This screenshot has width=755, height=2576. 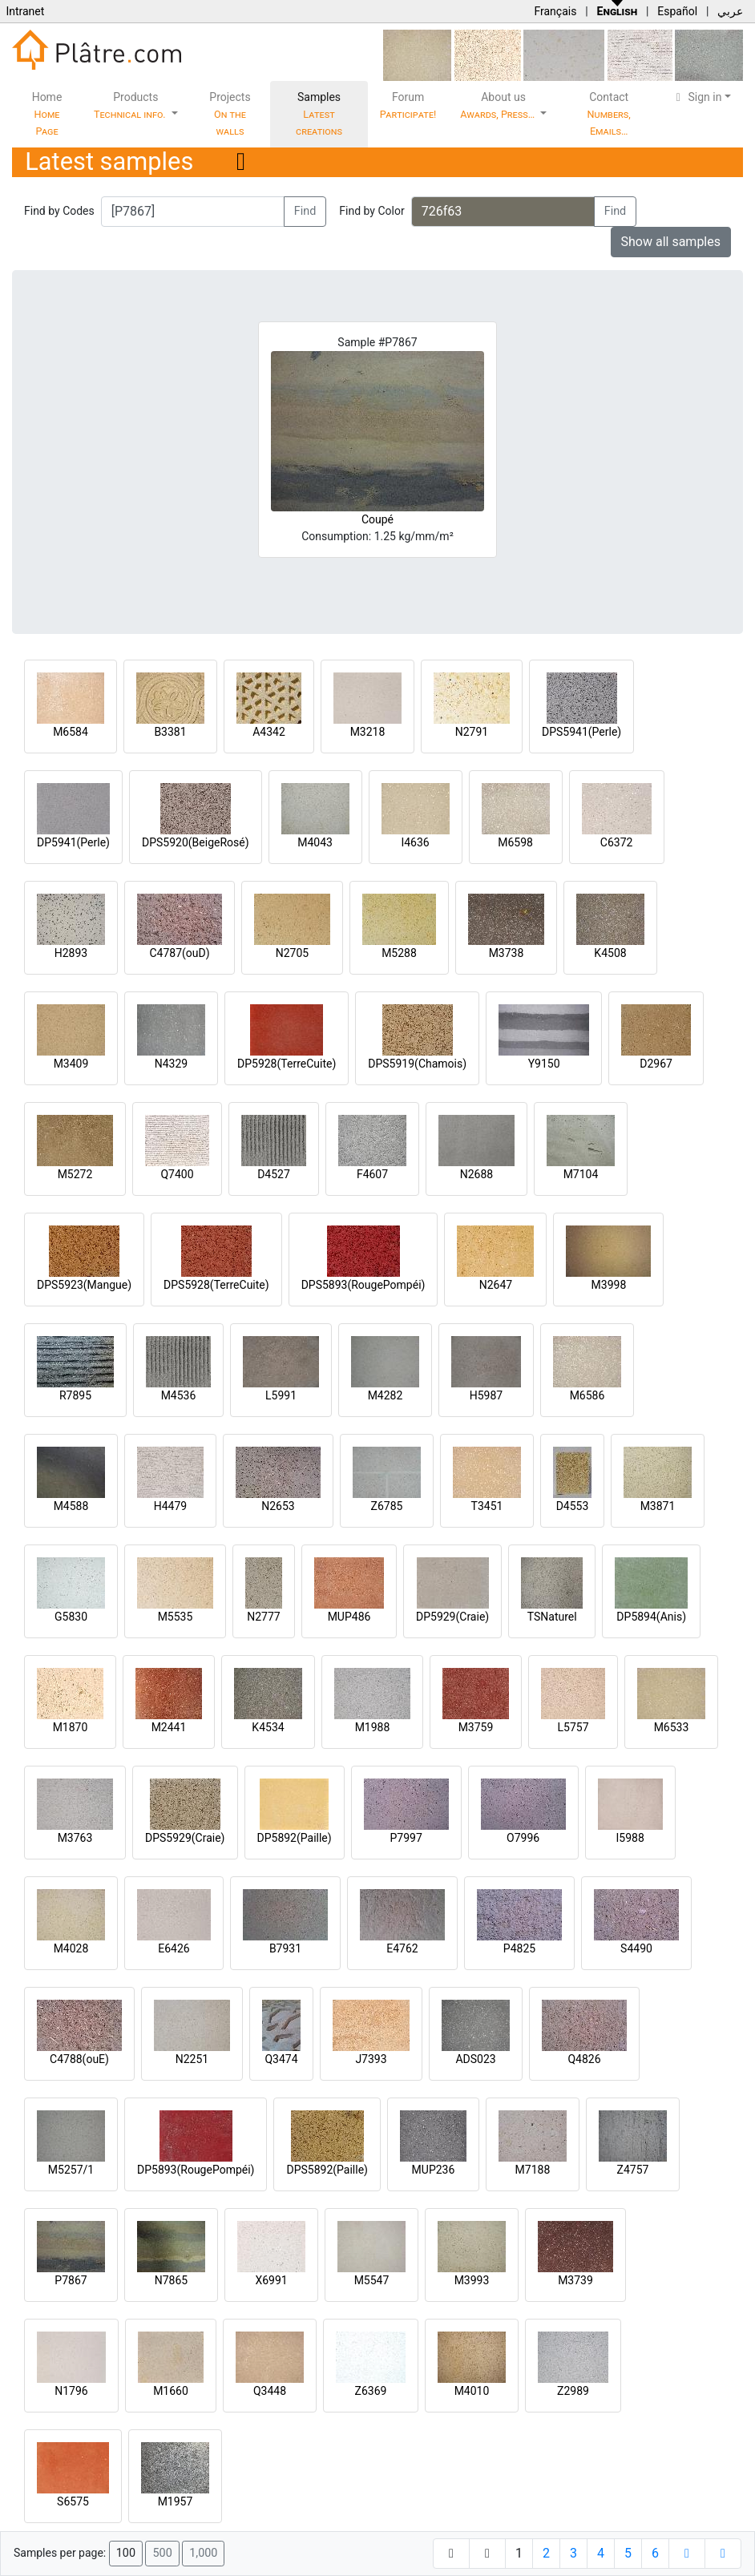 What do you see at coordinates (581, 1174) in the screenshot?
I see `M7104` at bounding box center [581, 1174].